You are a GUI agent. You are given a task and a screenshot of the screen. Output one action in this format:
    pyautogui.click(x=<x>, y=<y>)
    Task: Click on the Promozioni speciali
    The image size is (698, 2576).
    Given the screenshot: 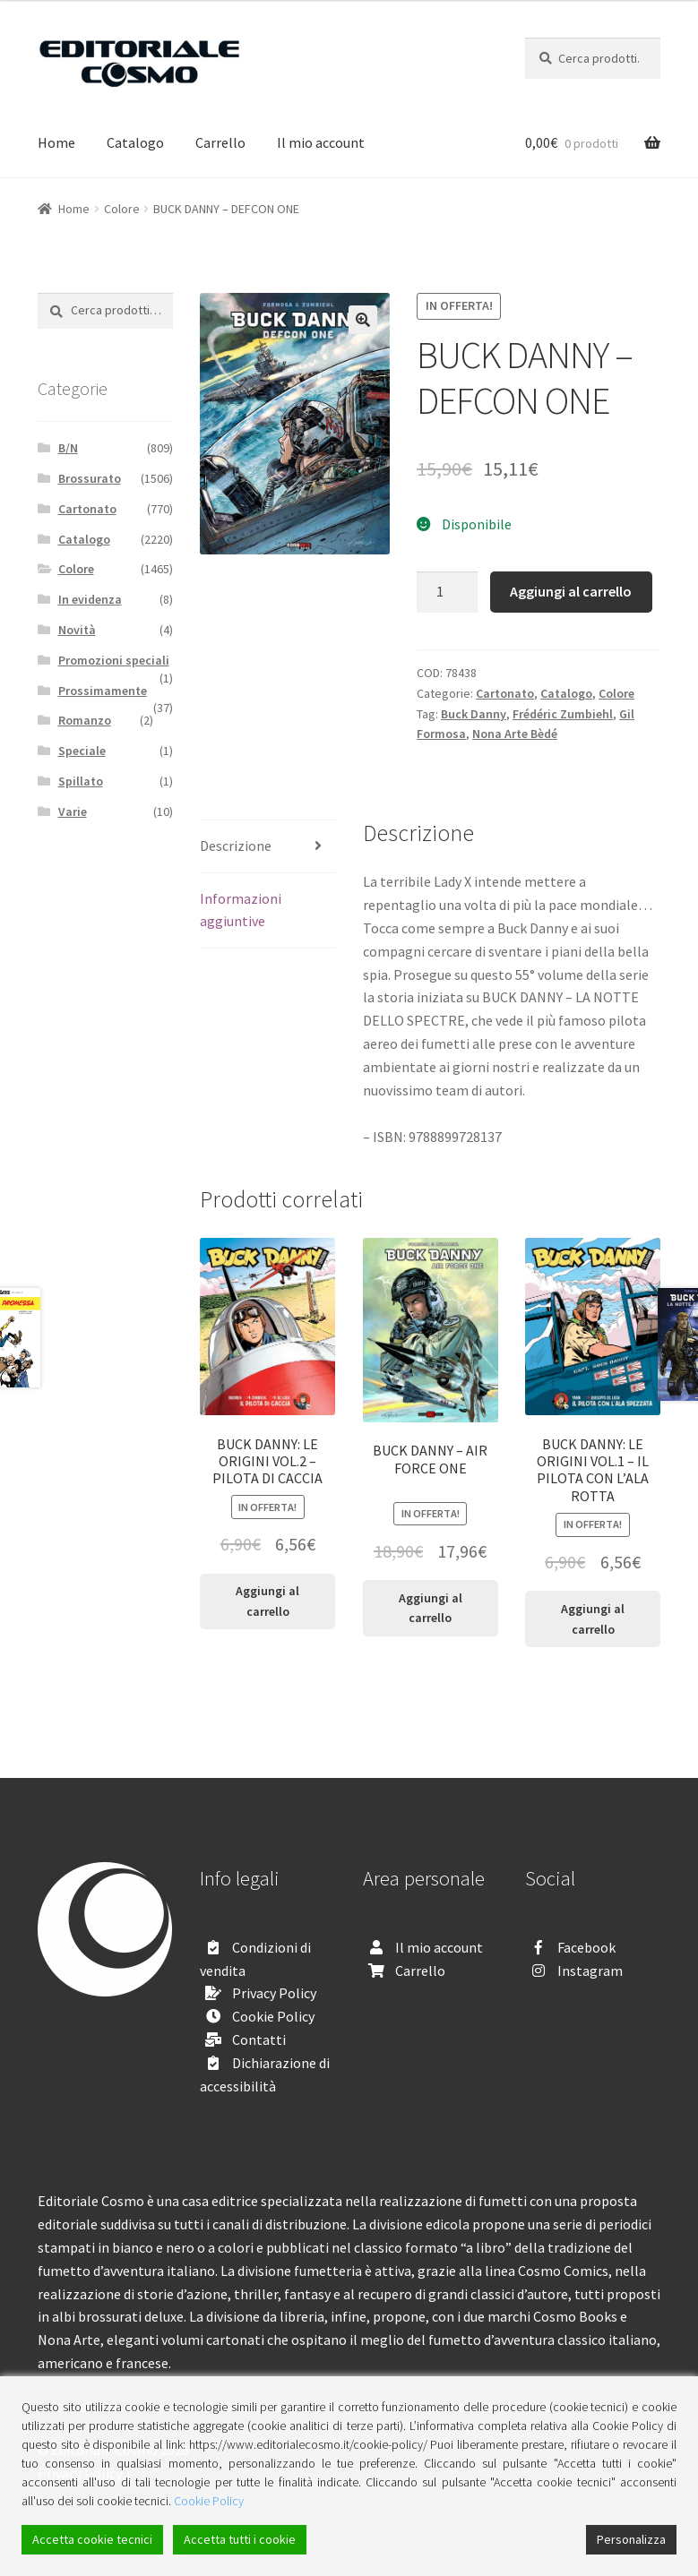 What is the action you would take?
    pyautogui.click(x=113, y=660)
    